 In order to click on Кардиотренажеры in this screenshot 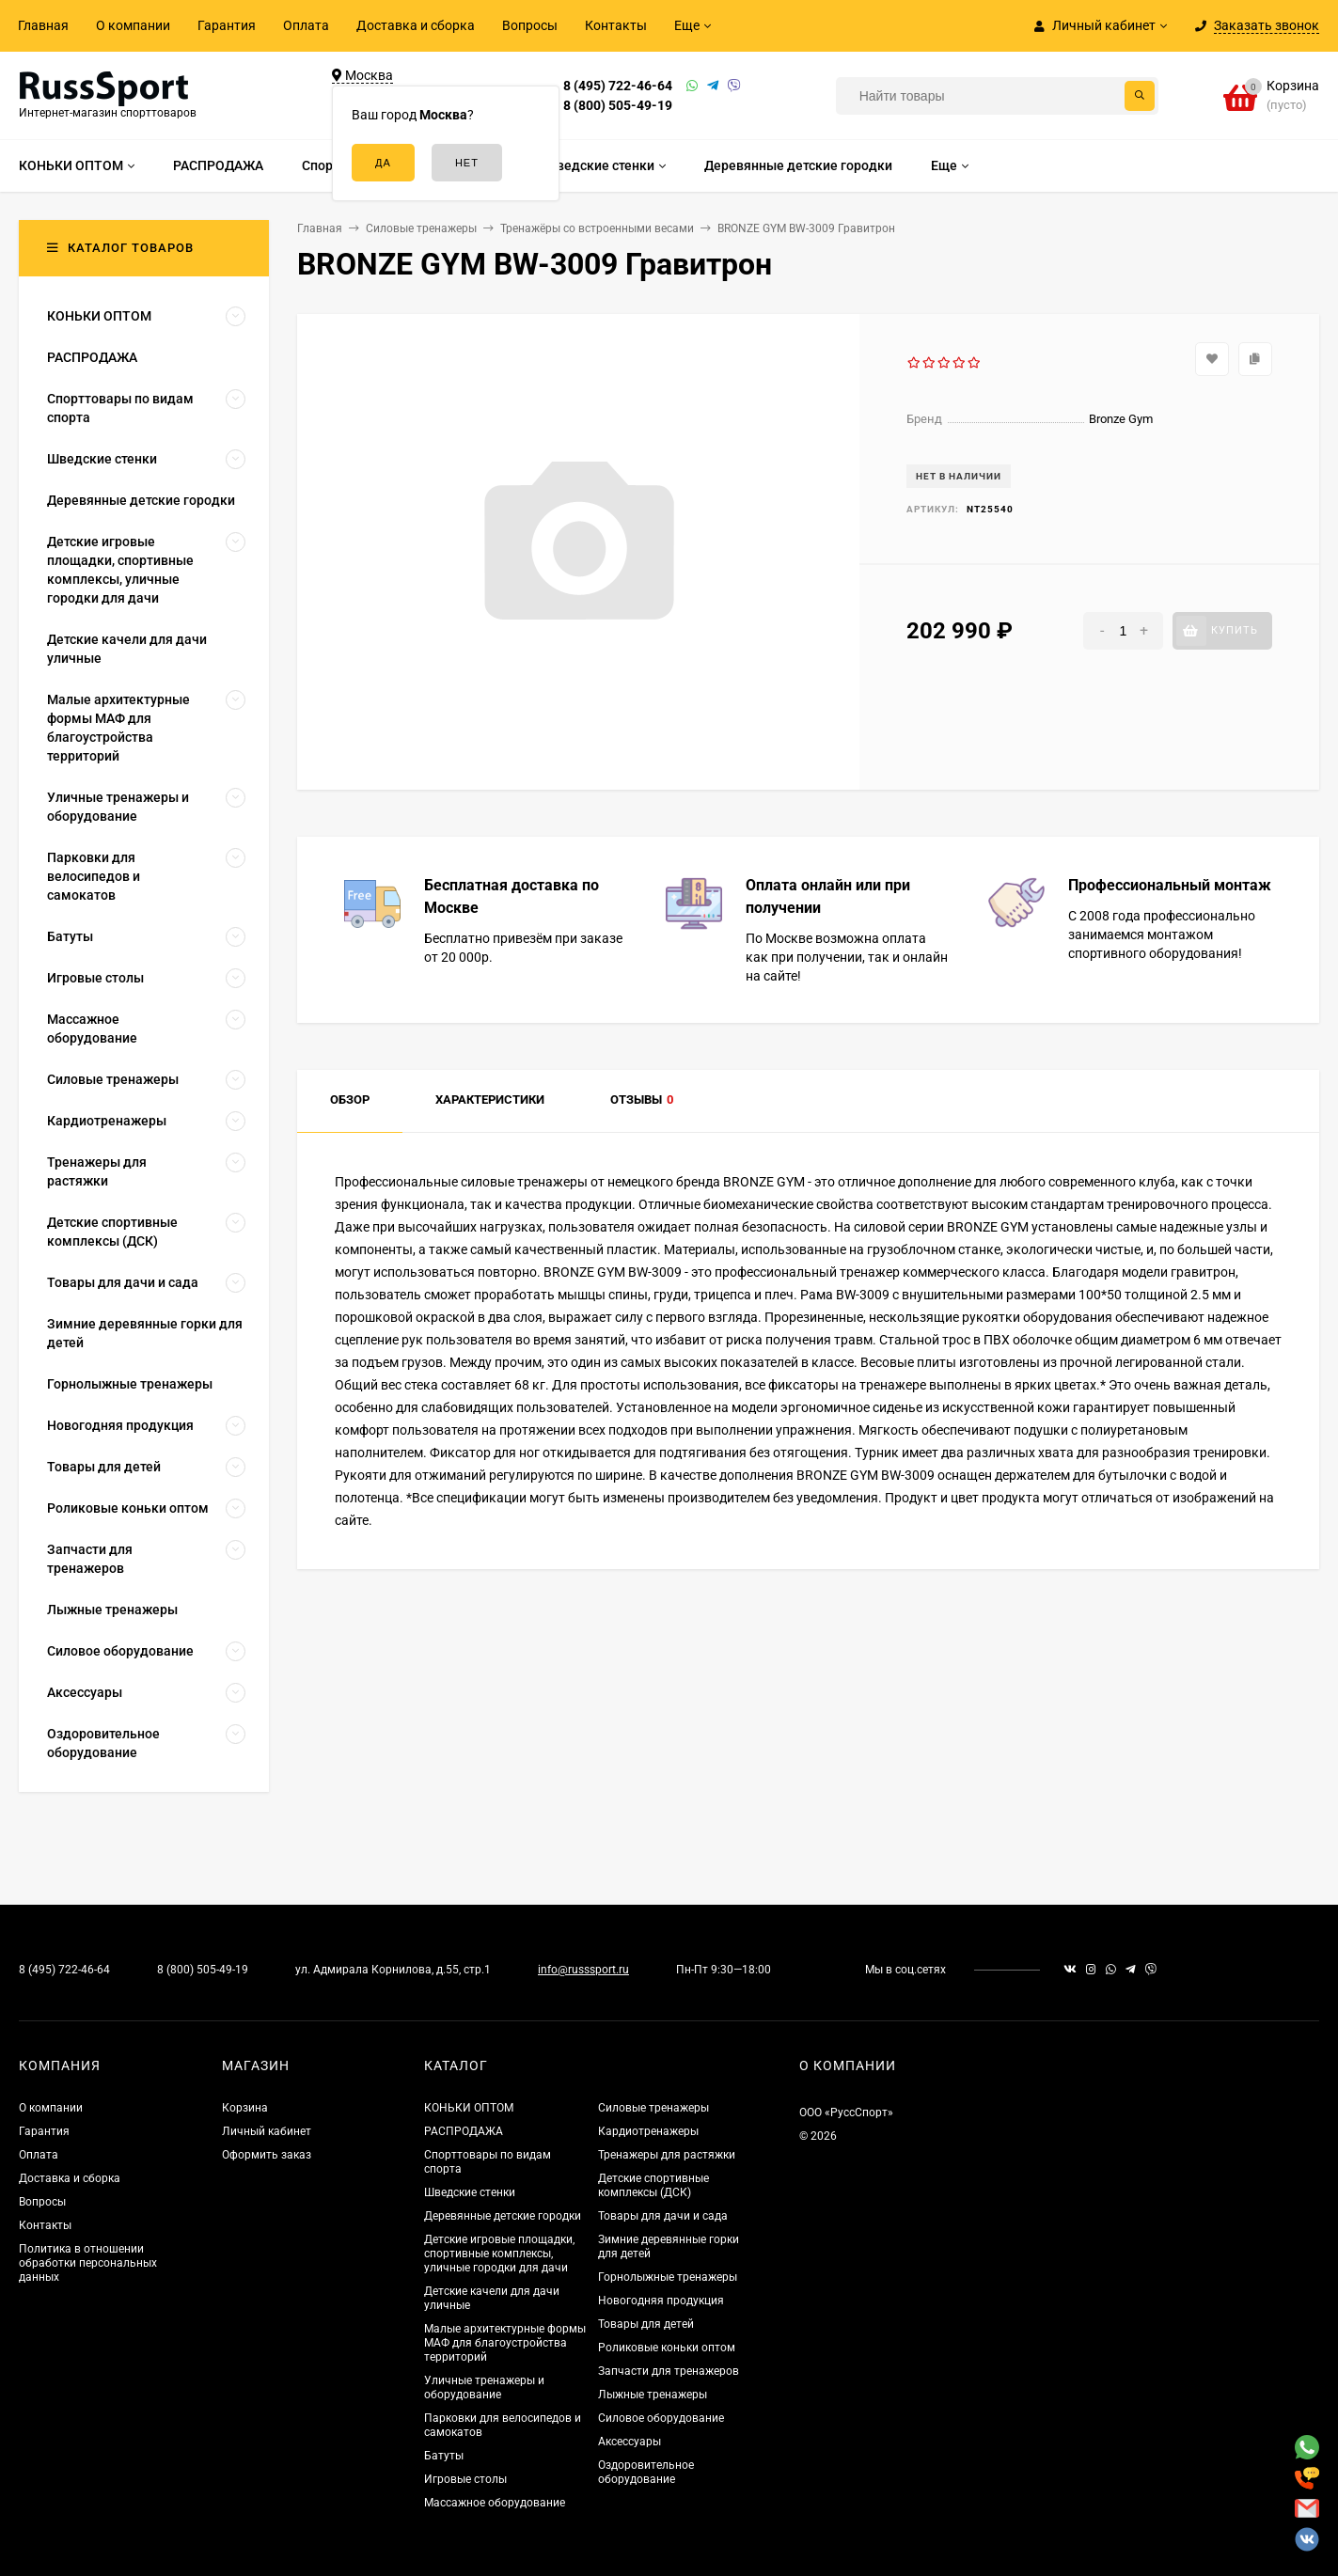, I will do `click(648, 2131)`.